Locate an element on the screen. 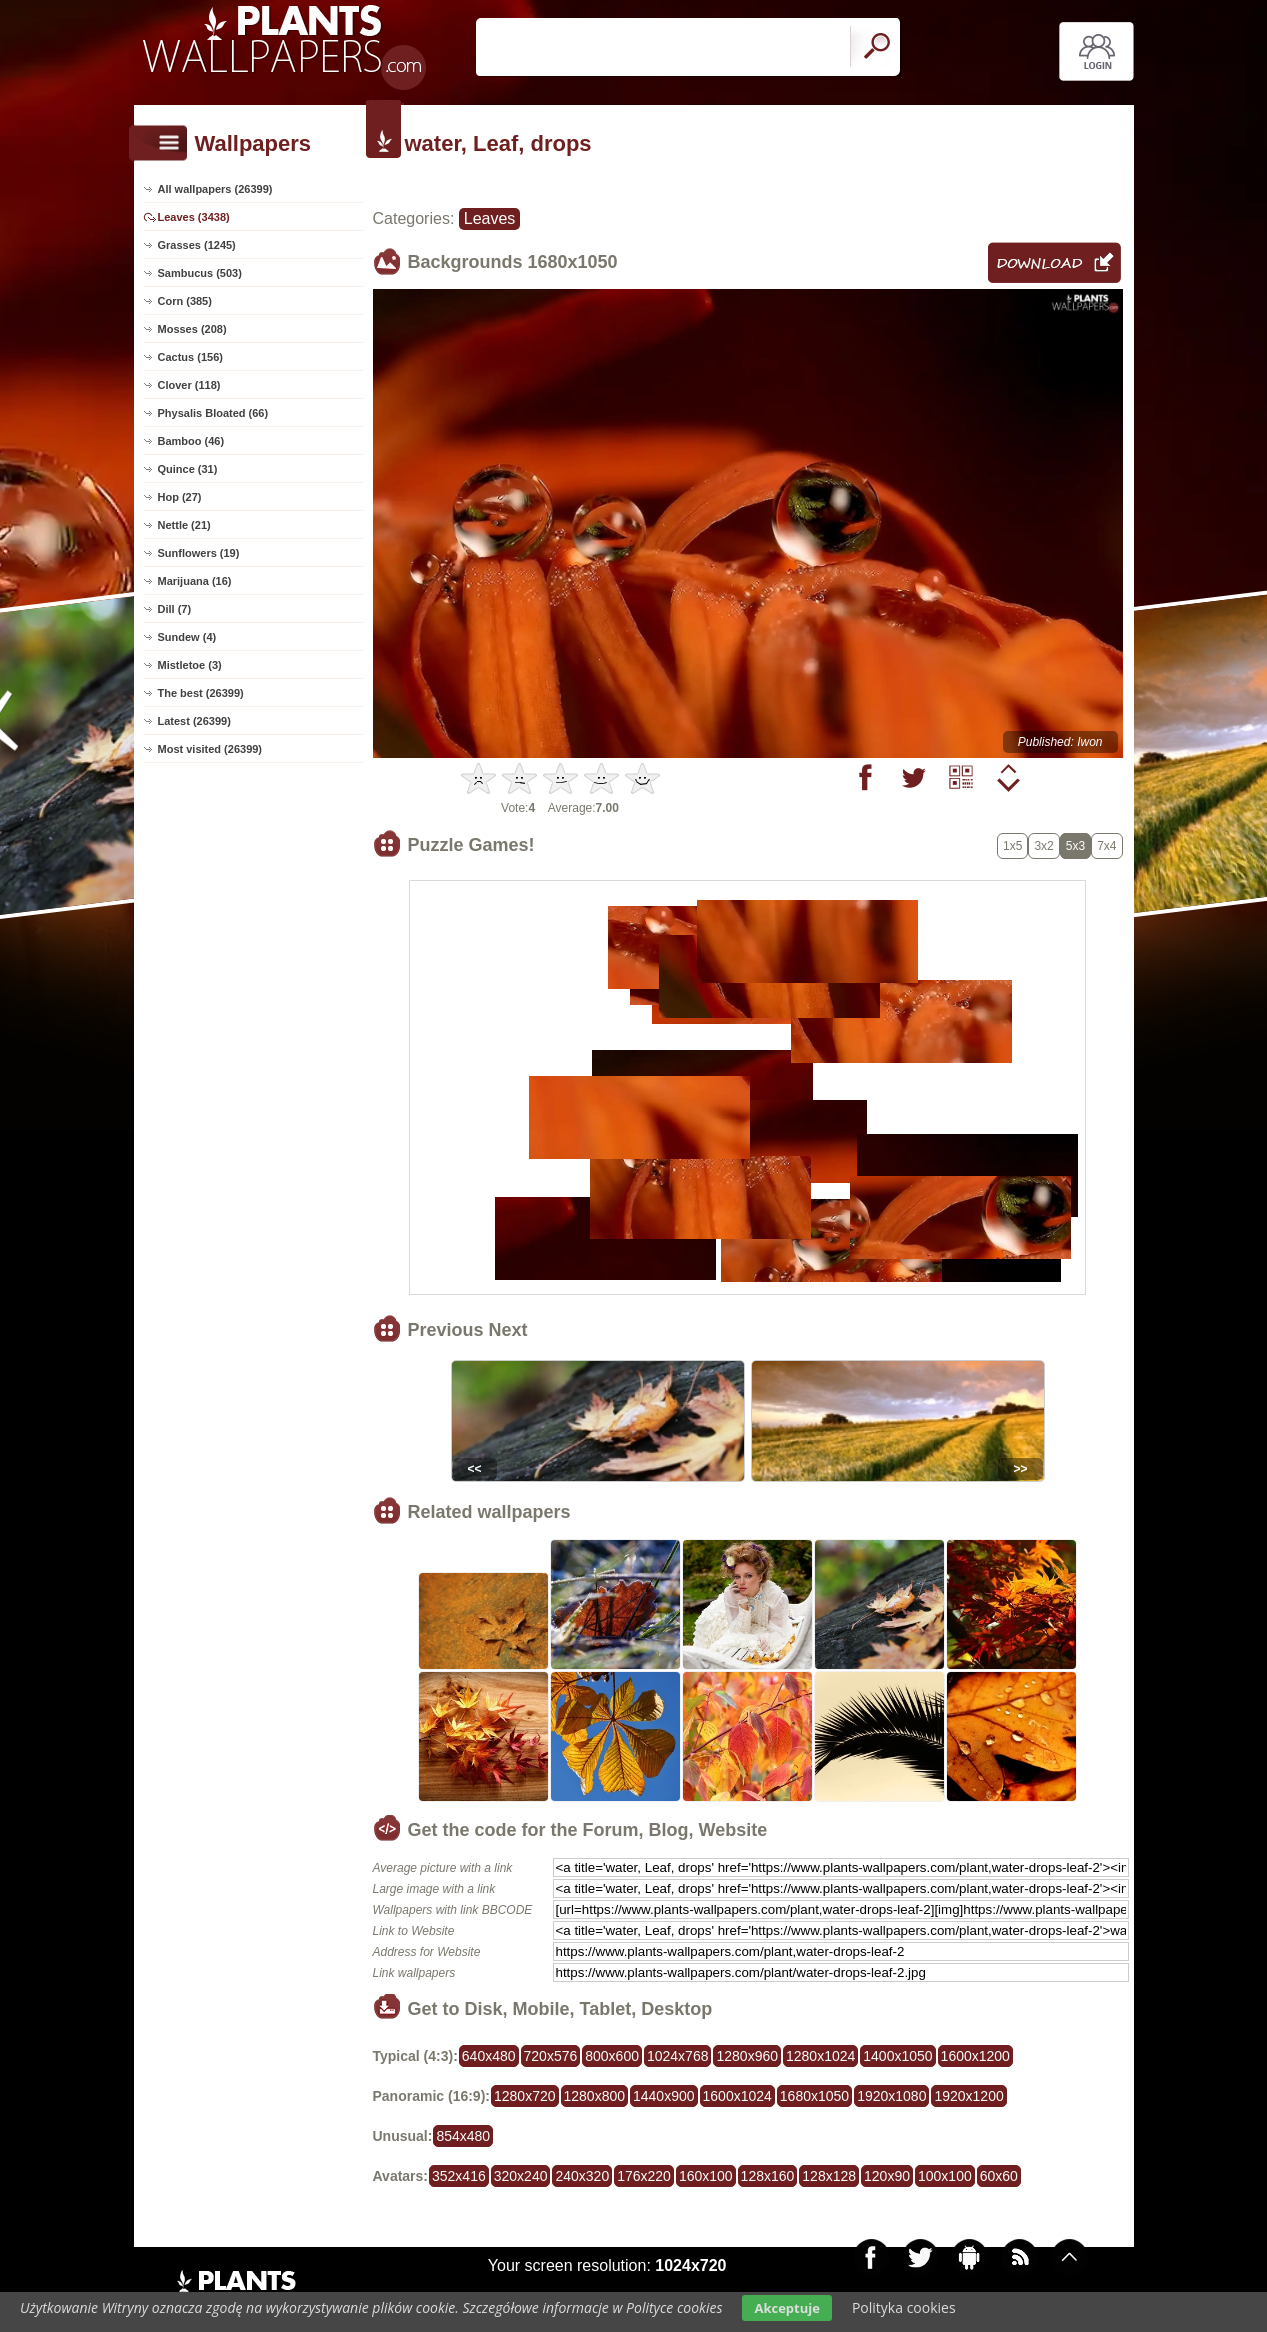  5x3 is located at coordinates (1075, 846).